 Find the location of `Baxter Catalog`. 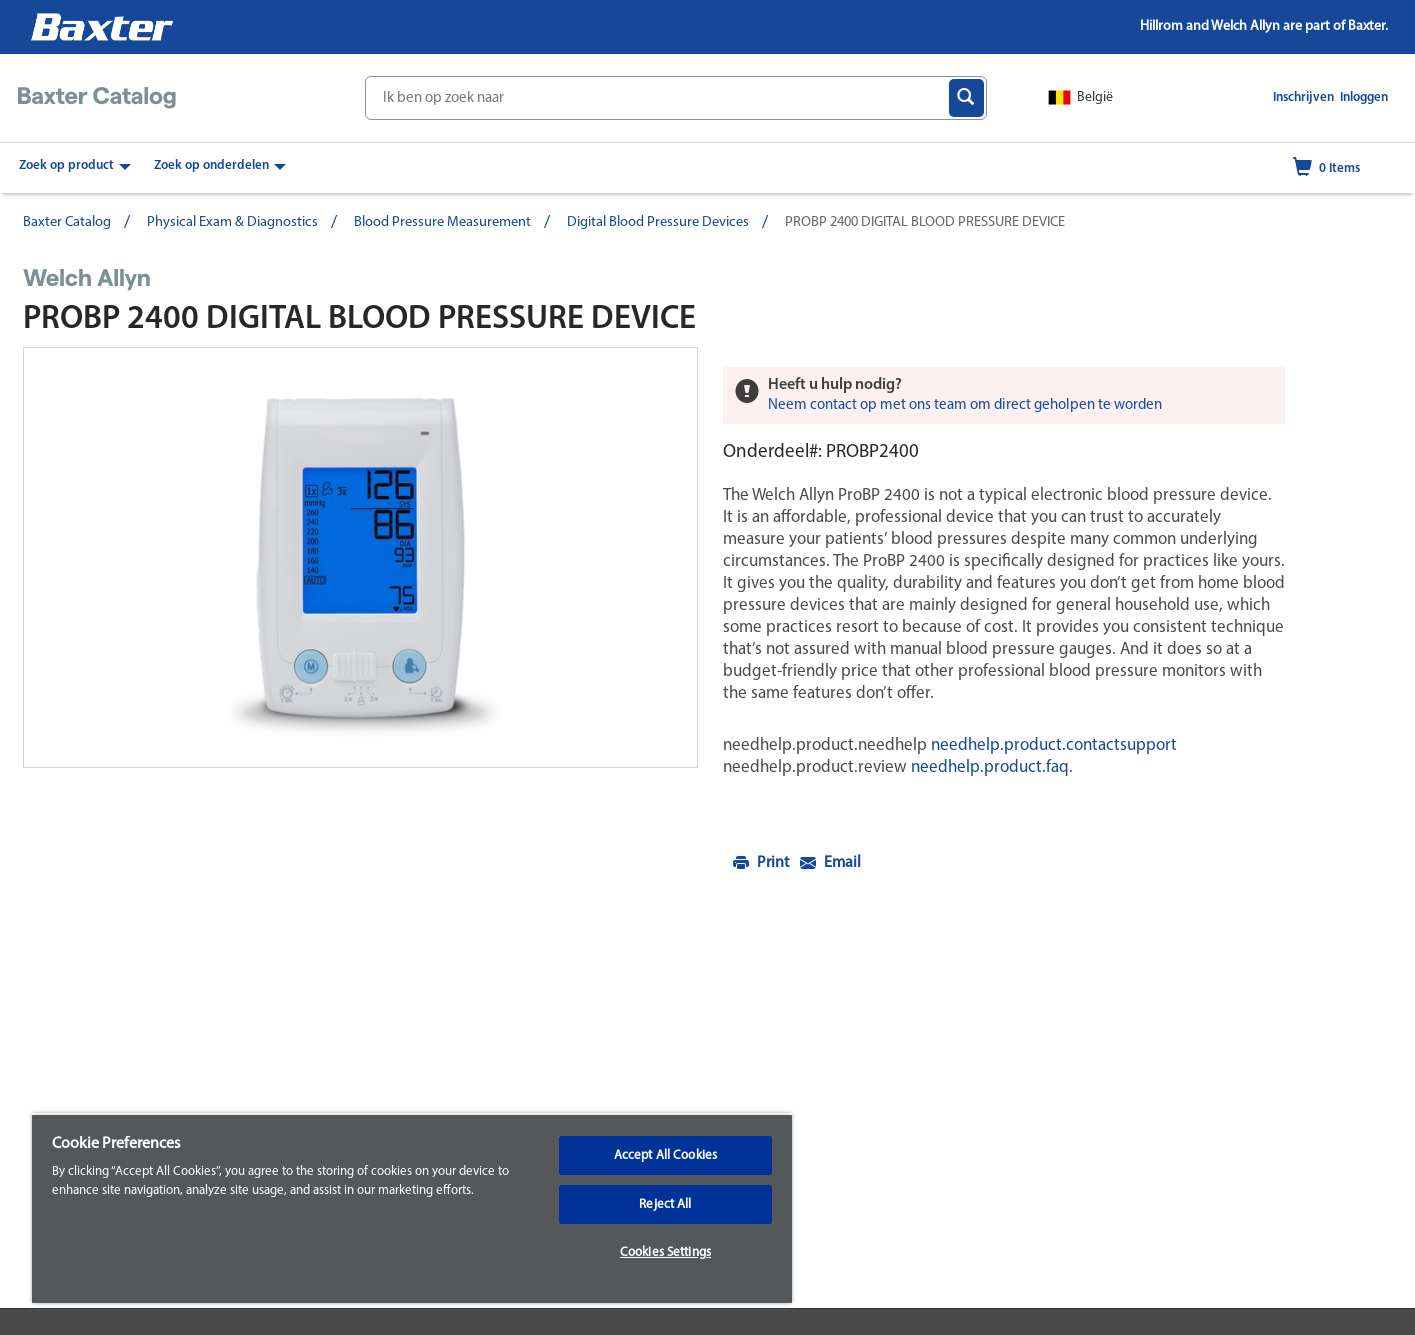

Baxter Catalog is located at coordinates (67, 222).